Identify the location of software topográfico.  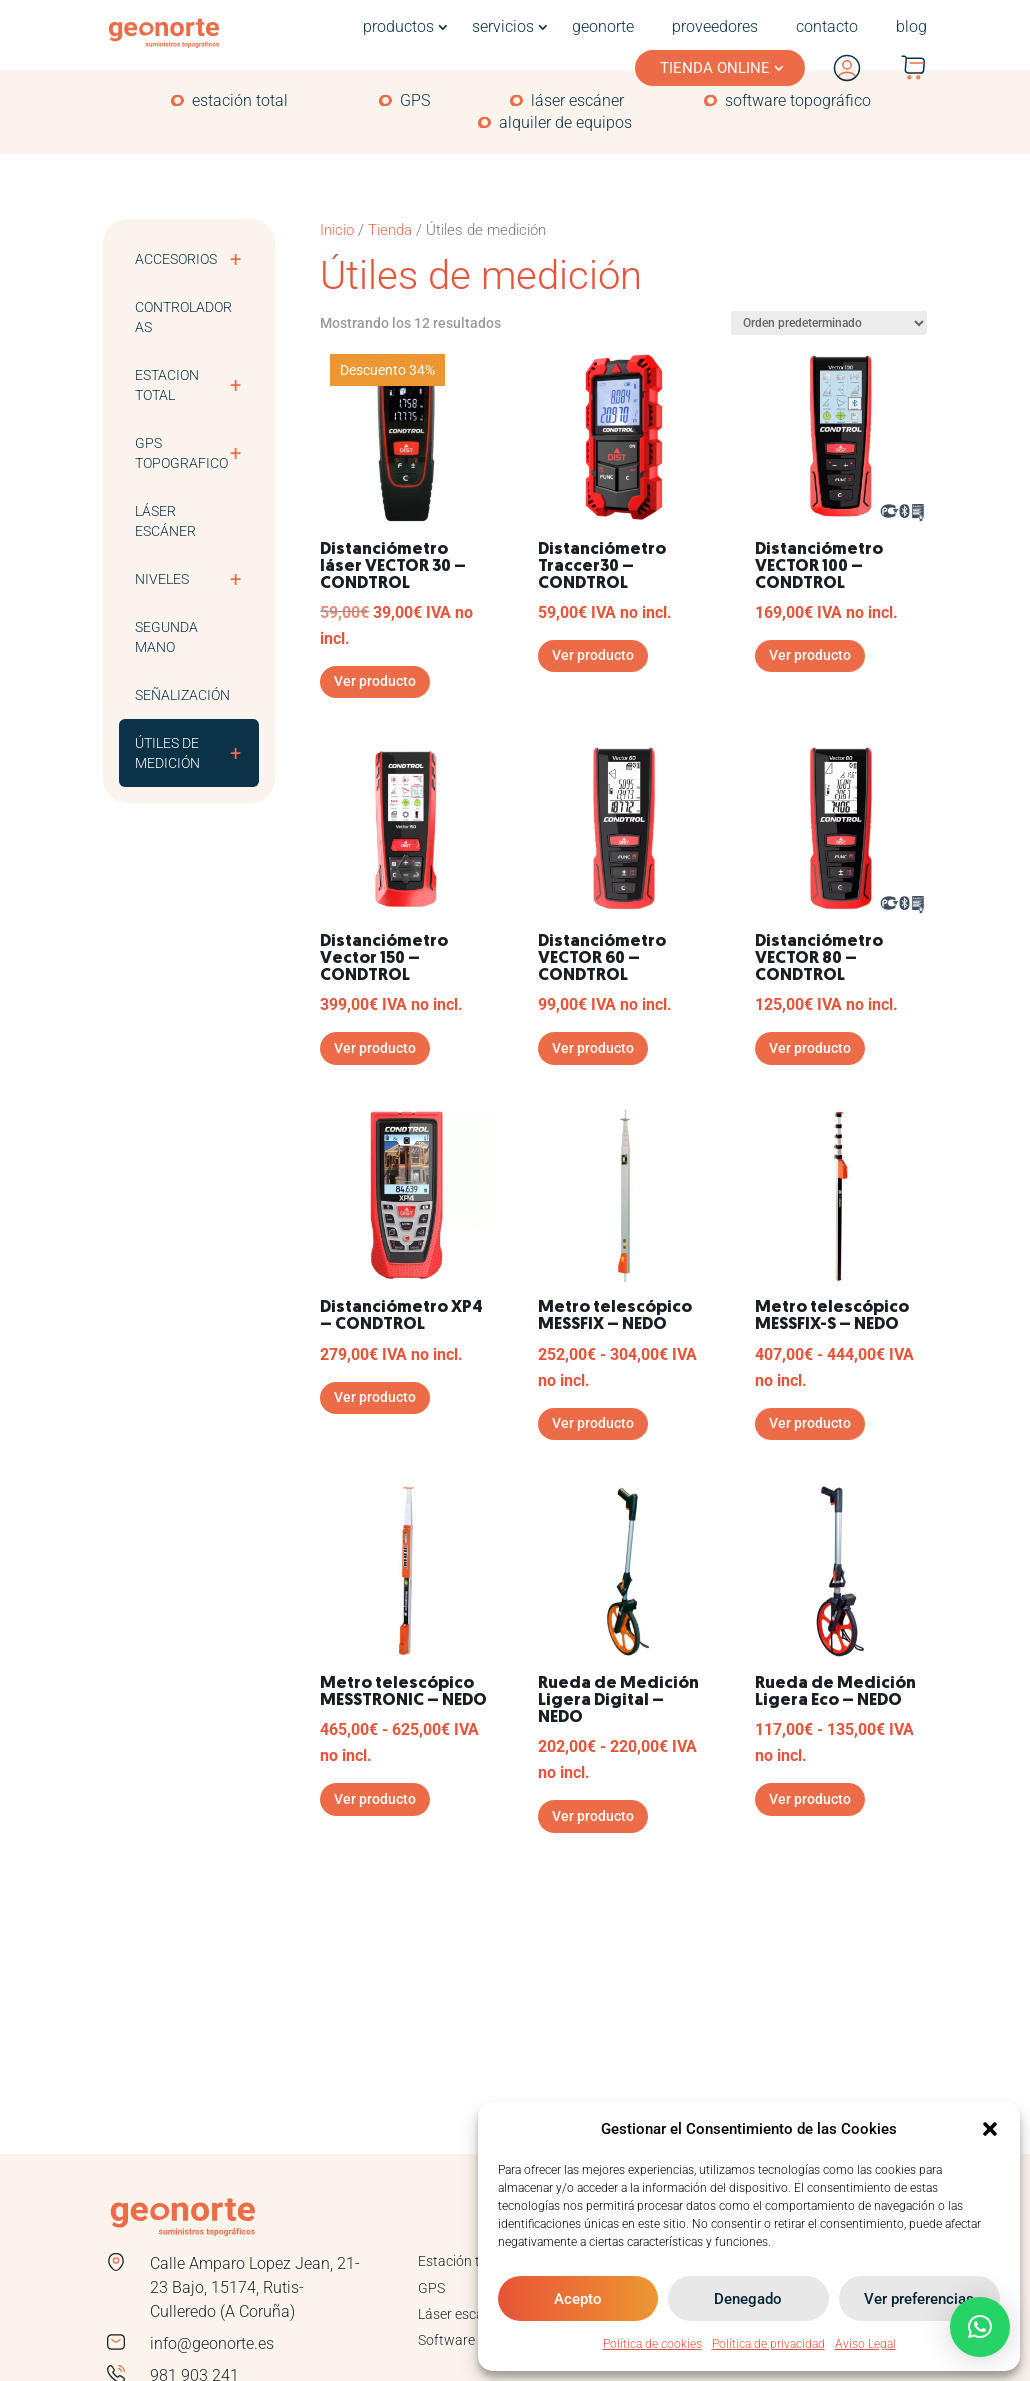
(798, 101).